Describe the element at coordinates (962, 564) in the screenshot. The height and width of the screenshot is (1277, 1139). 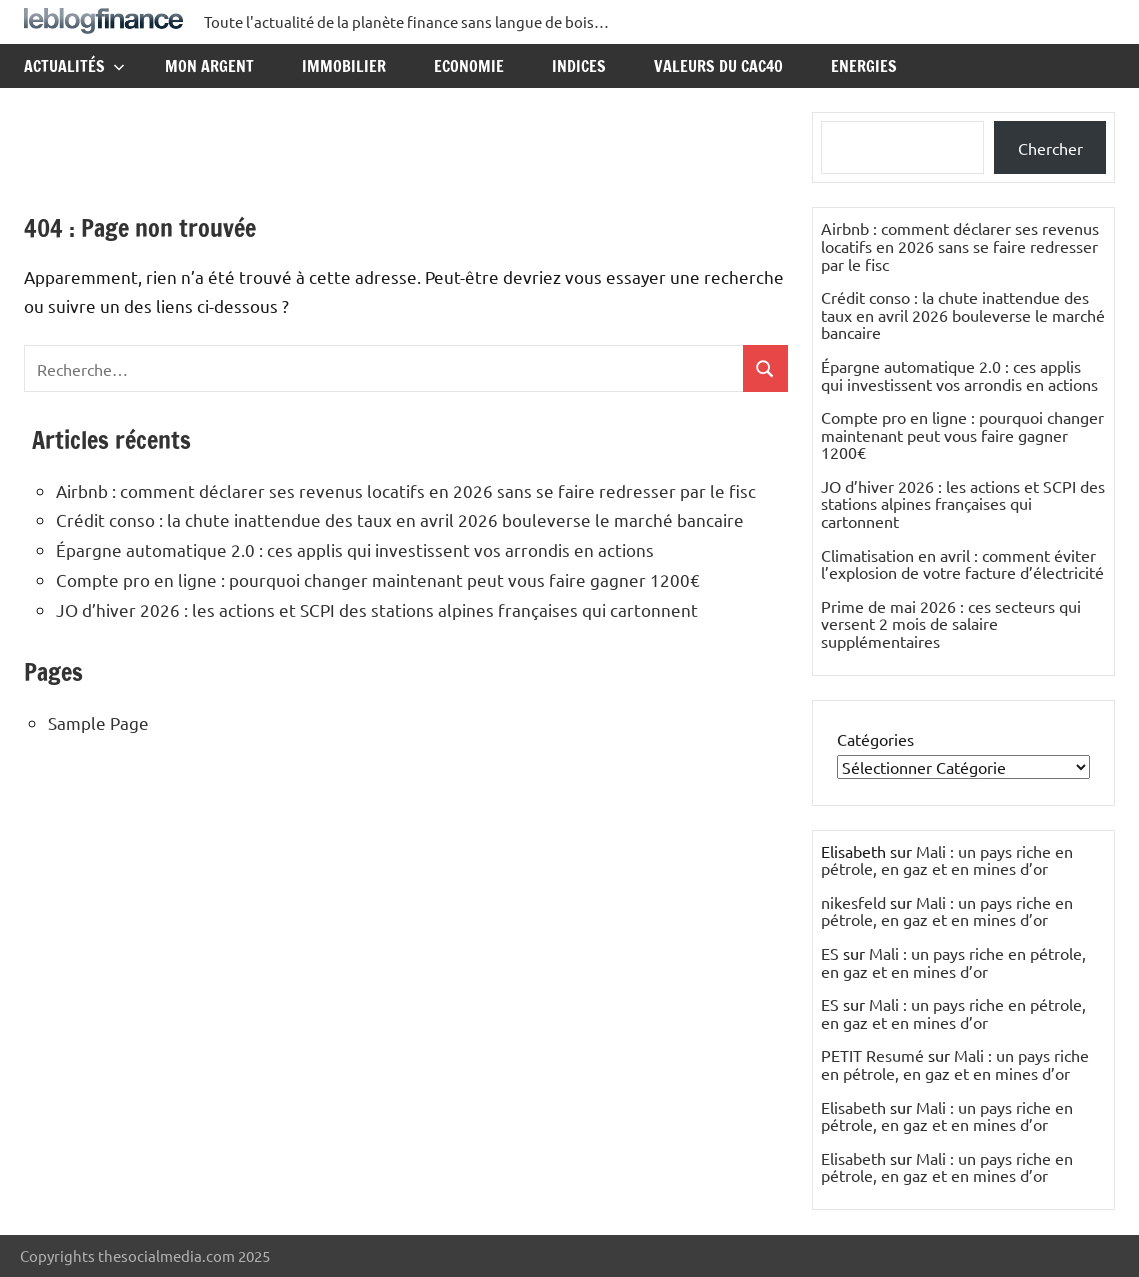
I see `Climatisation en avril : comment éviter l’explosion de votre facture d’électricité` at that location.